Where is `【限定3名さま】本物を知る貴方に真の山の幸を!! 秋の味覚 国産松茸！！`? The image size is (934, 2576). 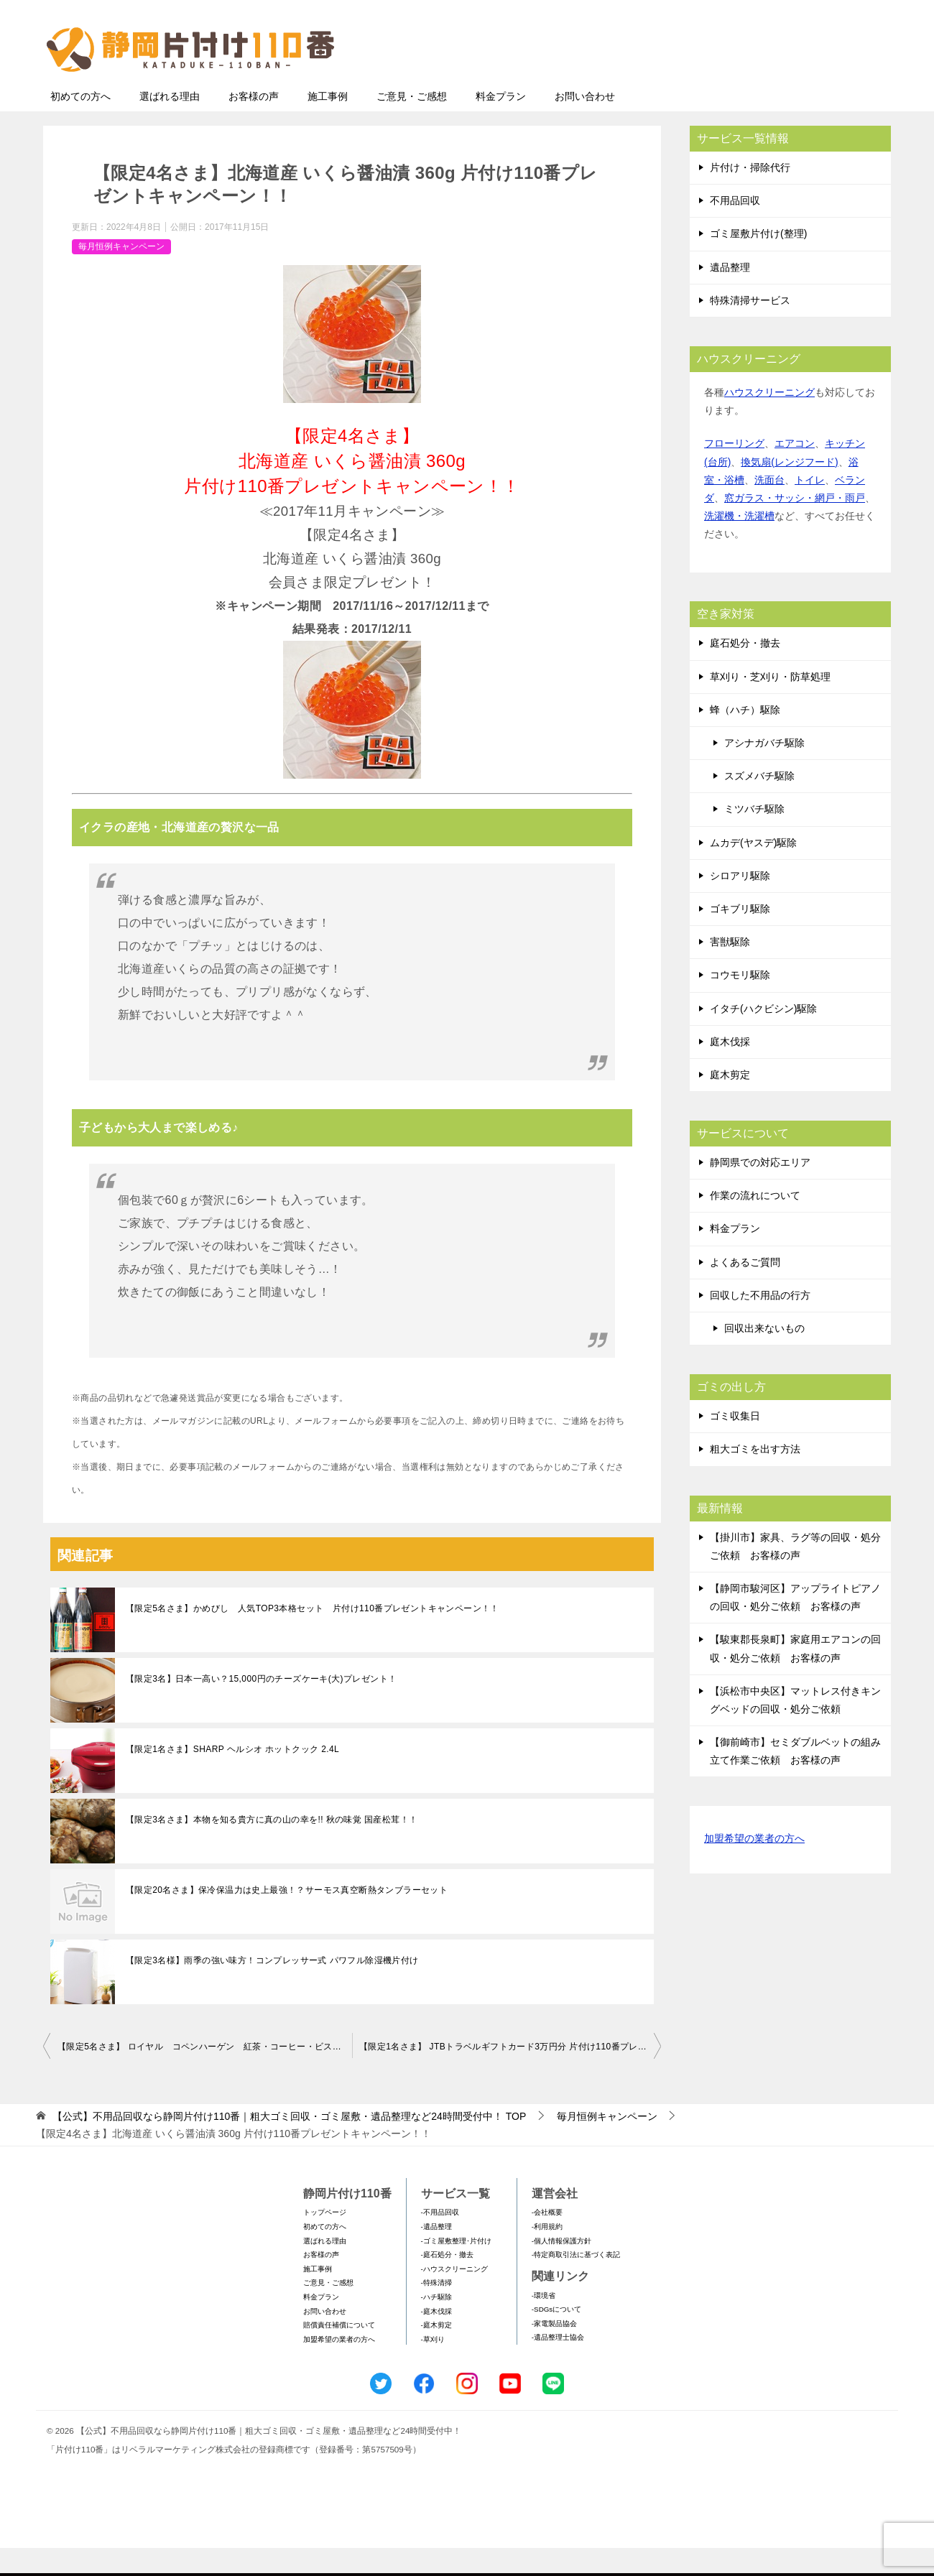
【限定3名さま】本物を知る貴方に真の山の幸を!! 秋の味覚 国産松茸！！ is located at coordinates (271, 1848).